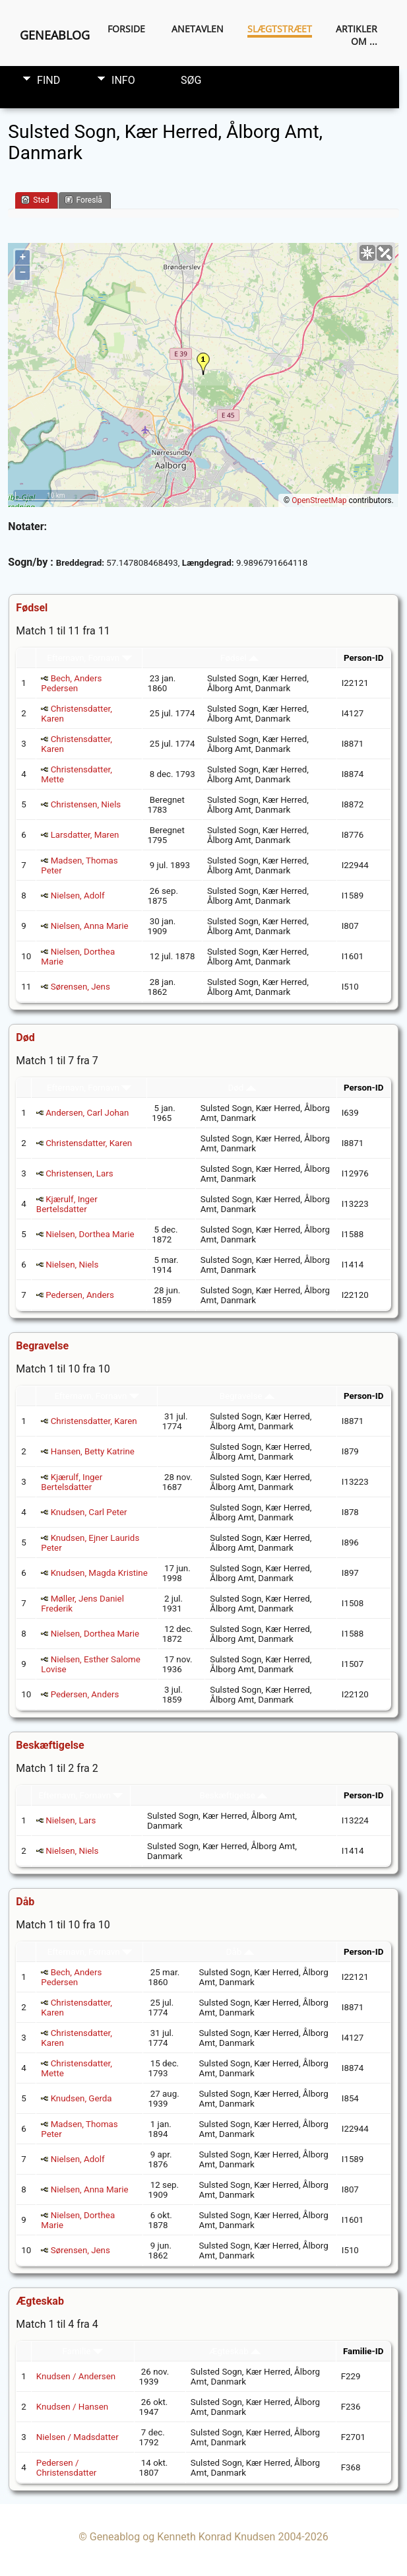 This screenshot has height=2576, width=407. I want to click on Død, so click(241, 1088).